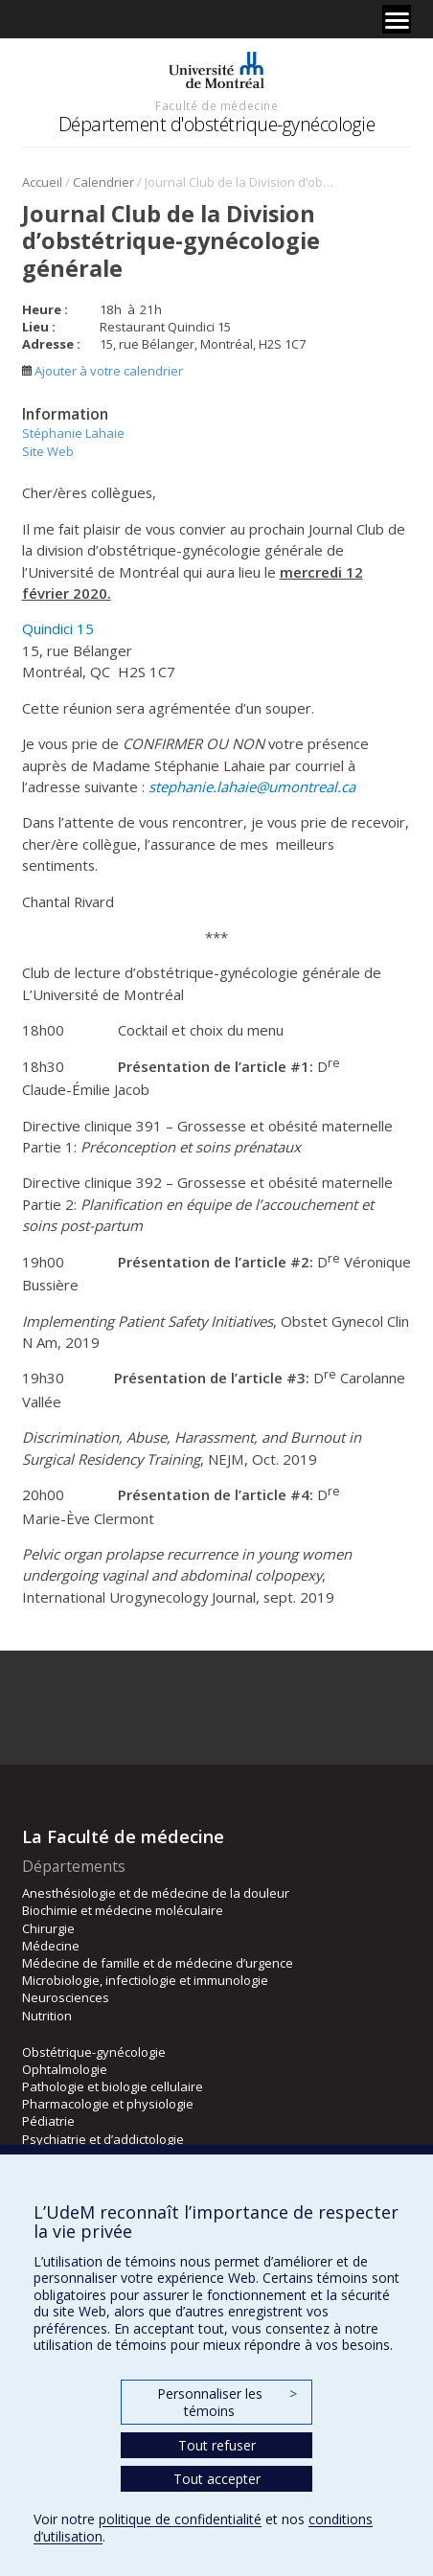 The image size is (433, 2576). What do you see at coordinates (145, 1980) in the screenshot?
I see `Microbiologie, infectiologie et immunologie` at bounding box center [145, 1980].